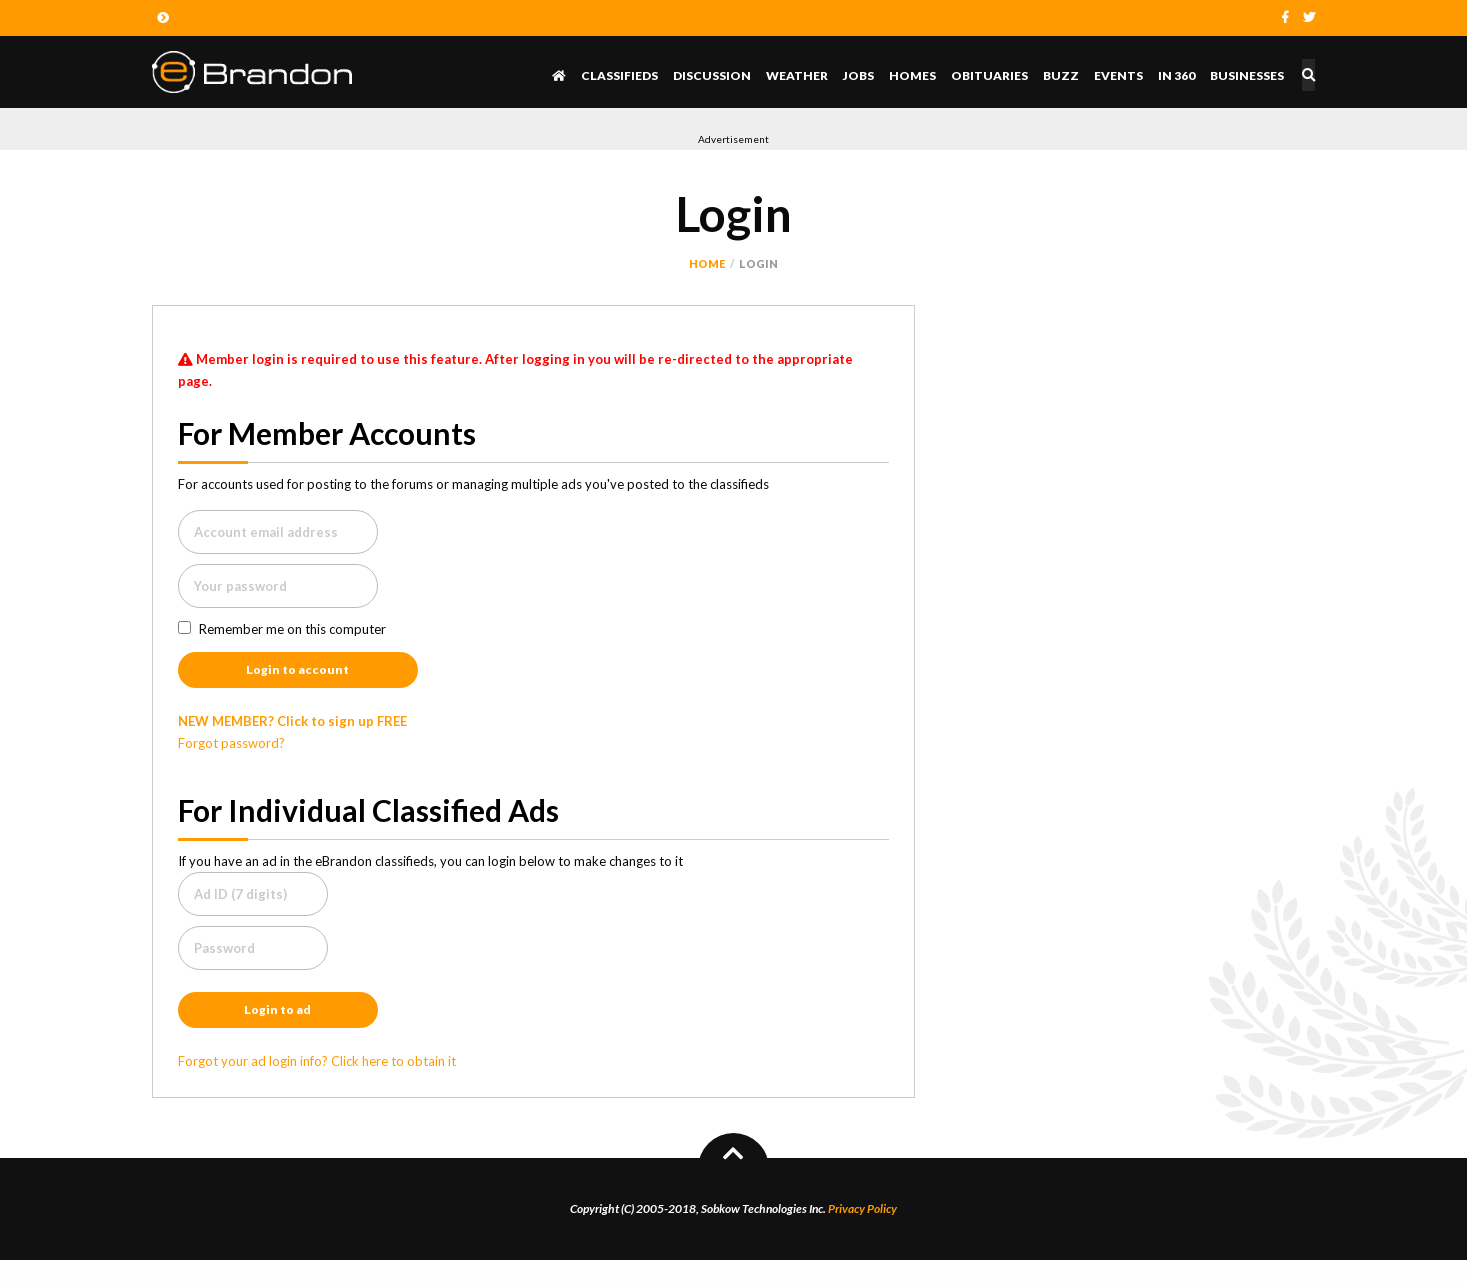 The width and height of the screenshot is (1467, 1282). I want to click on Discussion, so click(716, 75).